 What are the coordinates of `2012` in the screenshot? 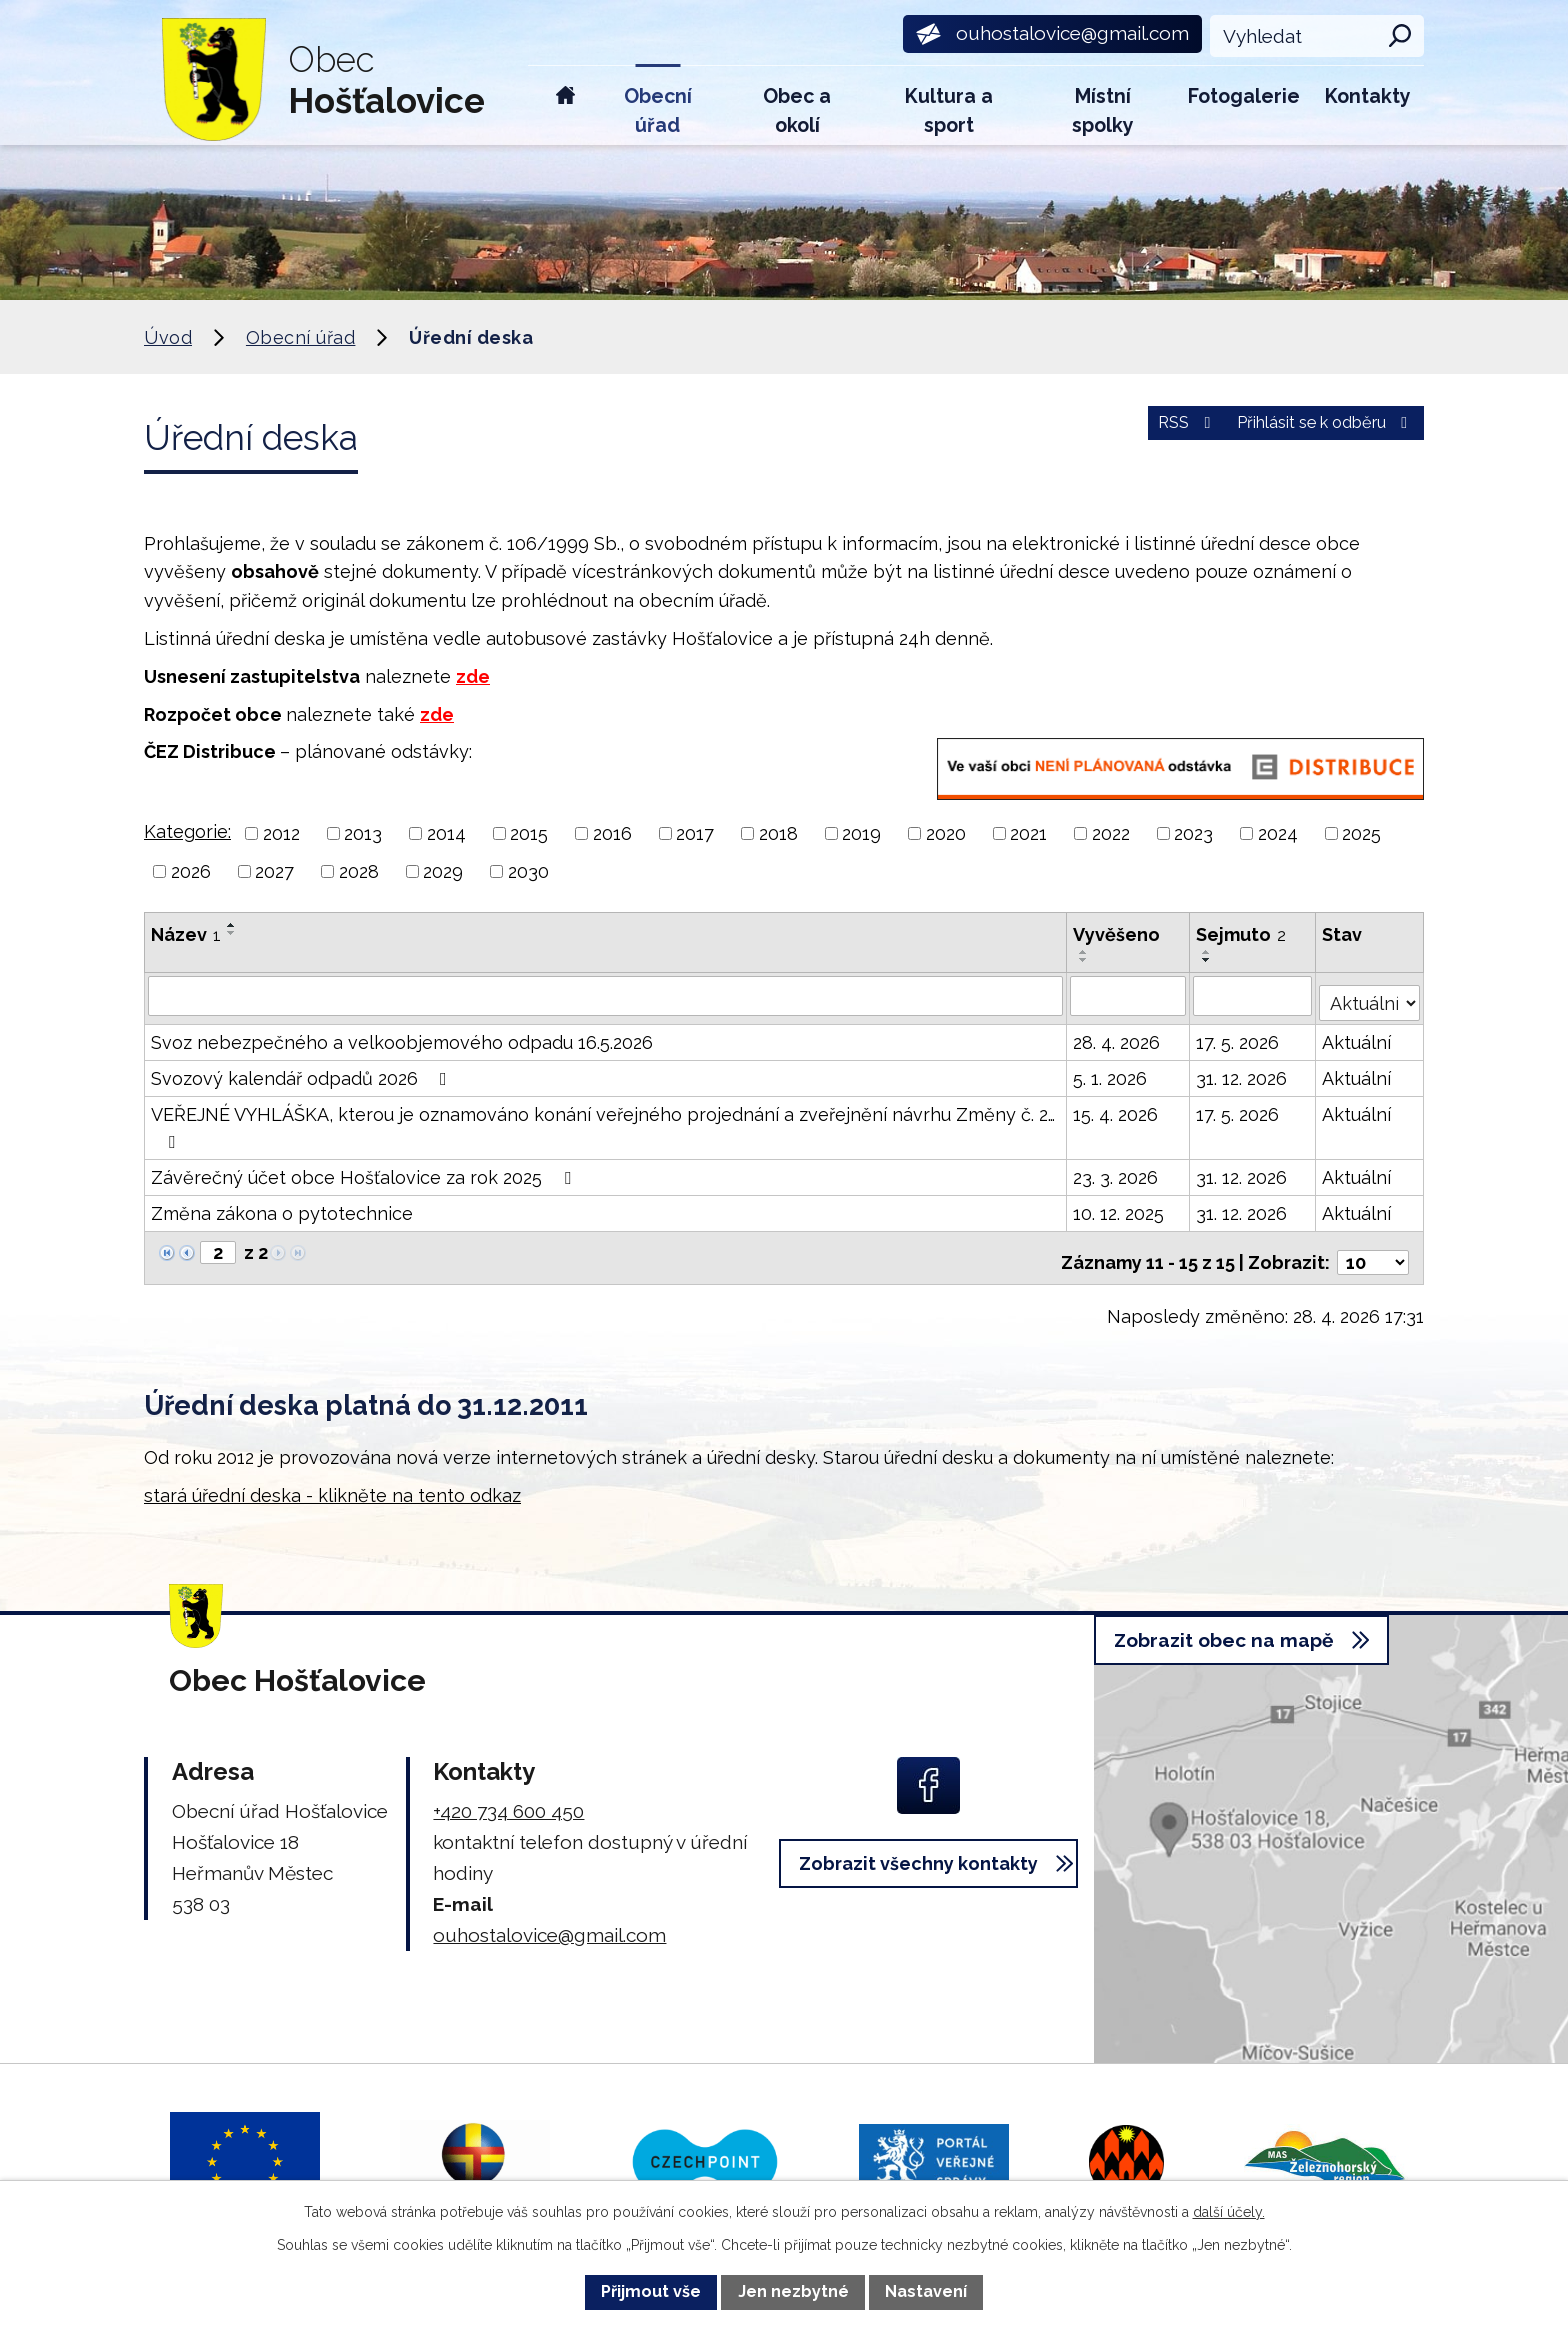 It's located at (281, 833).